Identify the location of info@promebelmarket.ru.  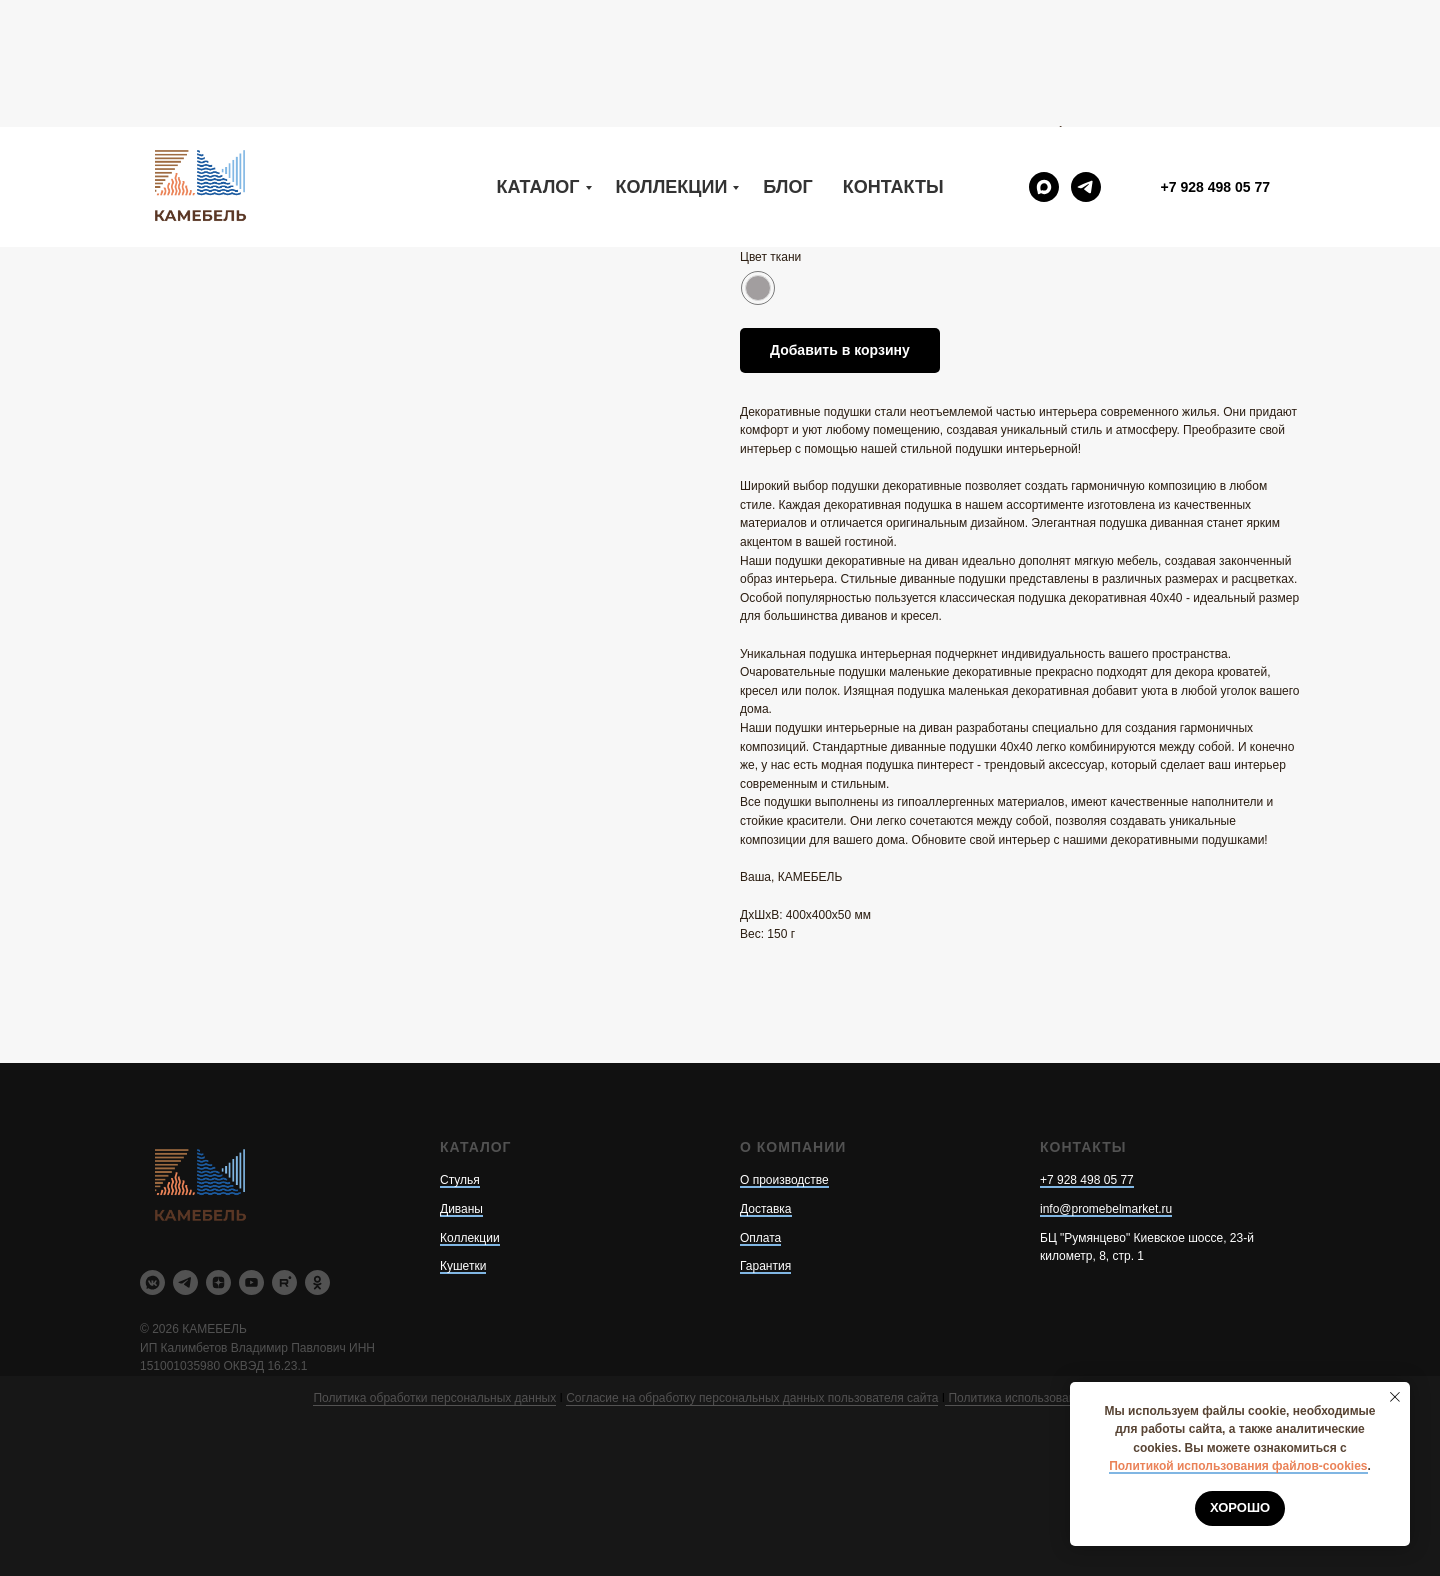
(1106, 1209).